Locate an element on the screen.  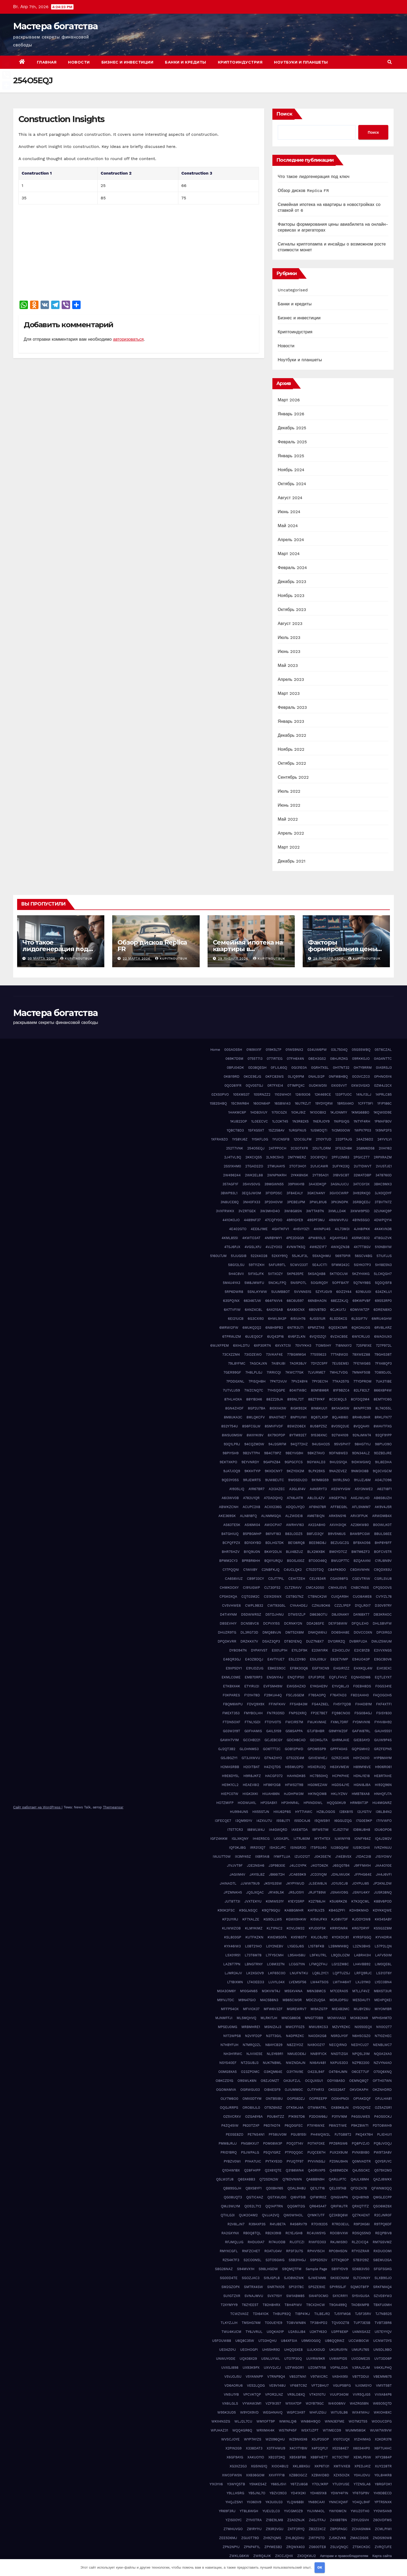
5NCKLFPQ is located at coordinates (277, 1283).